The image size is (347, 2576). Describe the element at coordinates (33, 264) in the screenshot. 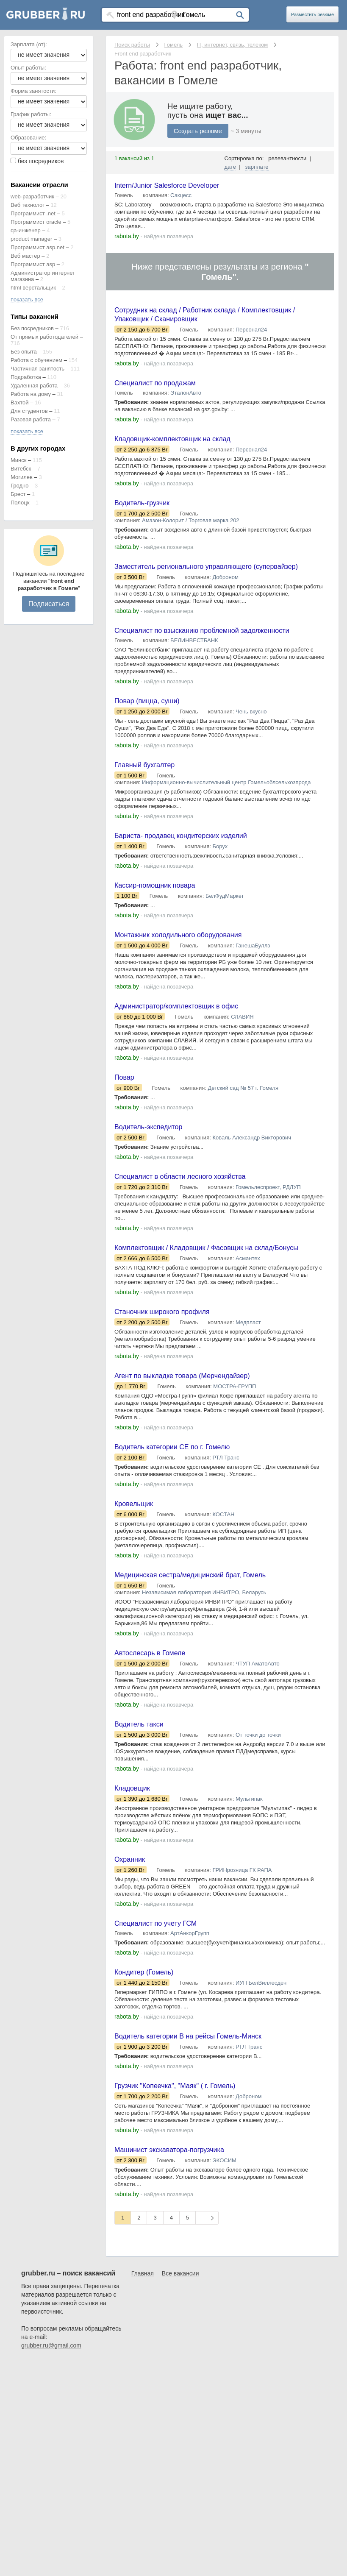

I see `Программист asp` at that location.